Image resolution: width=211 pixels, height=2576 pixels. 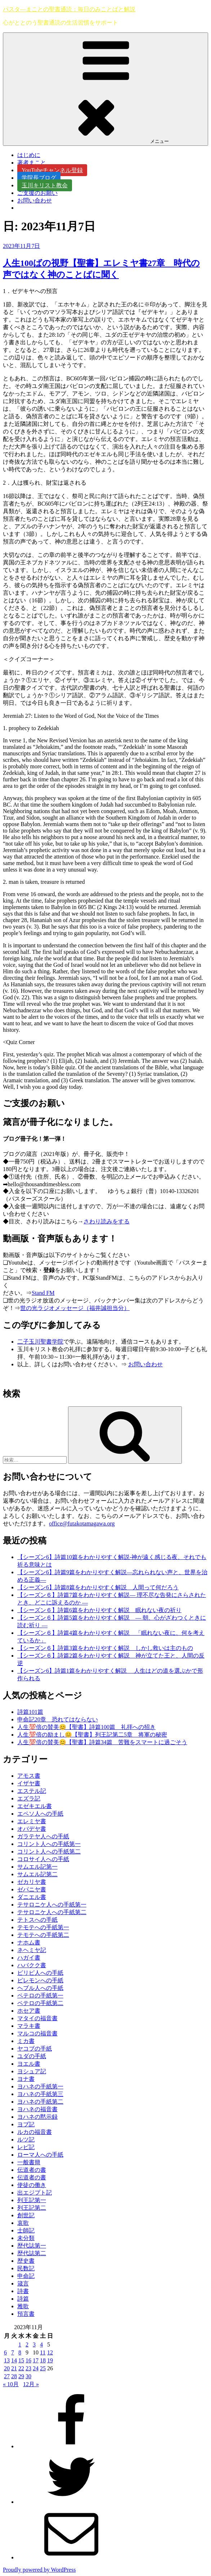 I want to click on 士師記, so click(x=26, y=2230).